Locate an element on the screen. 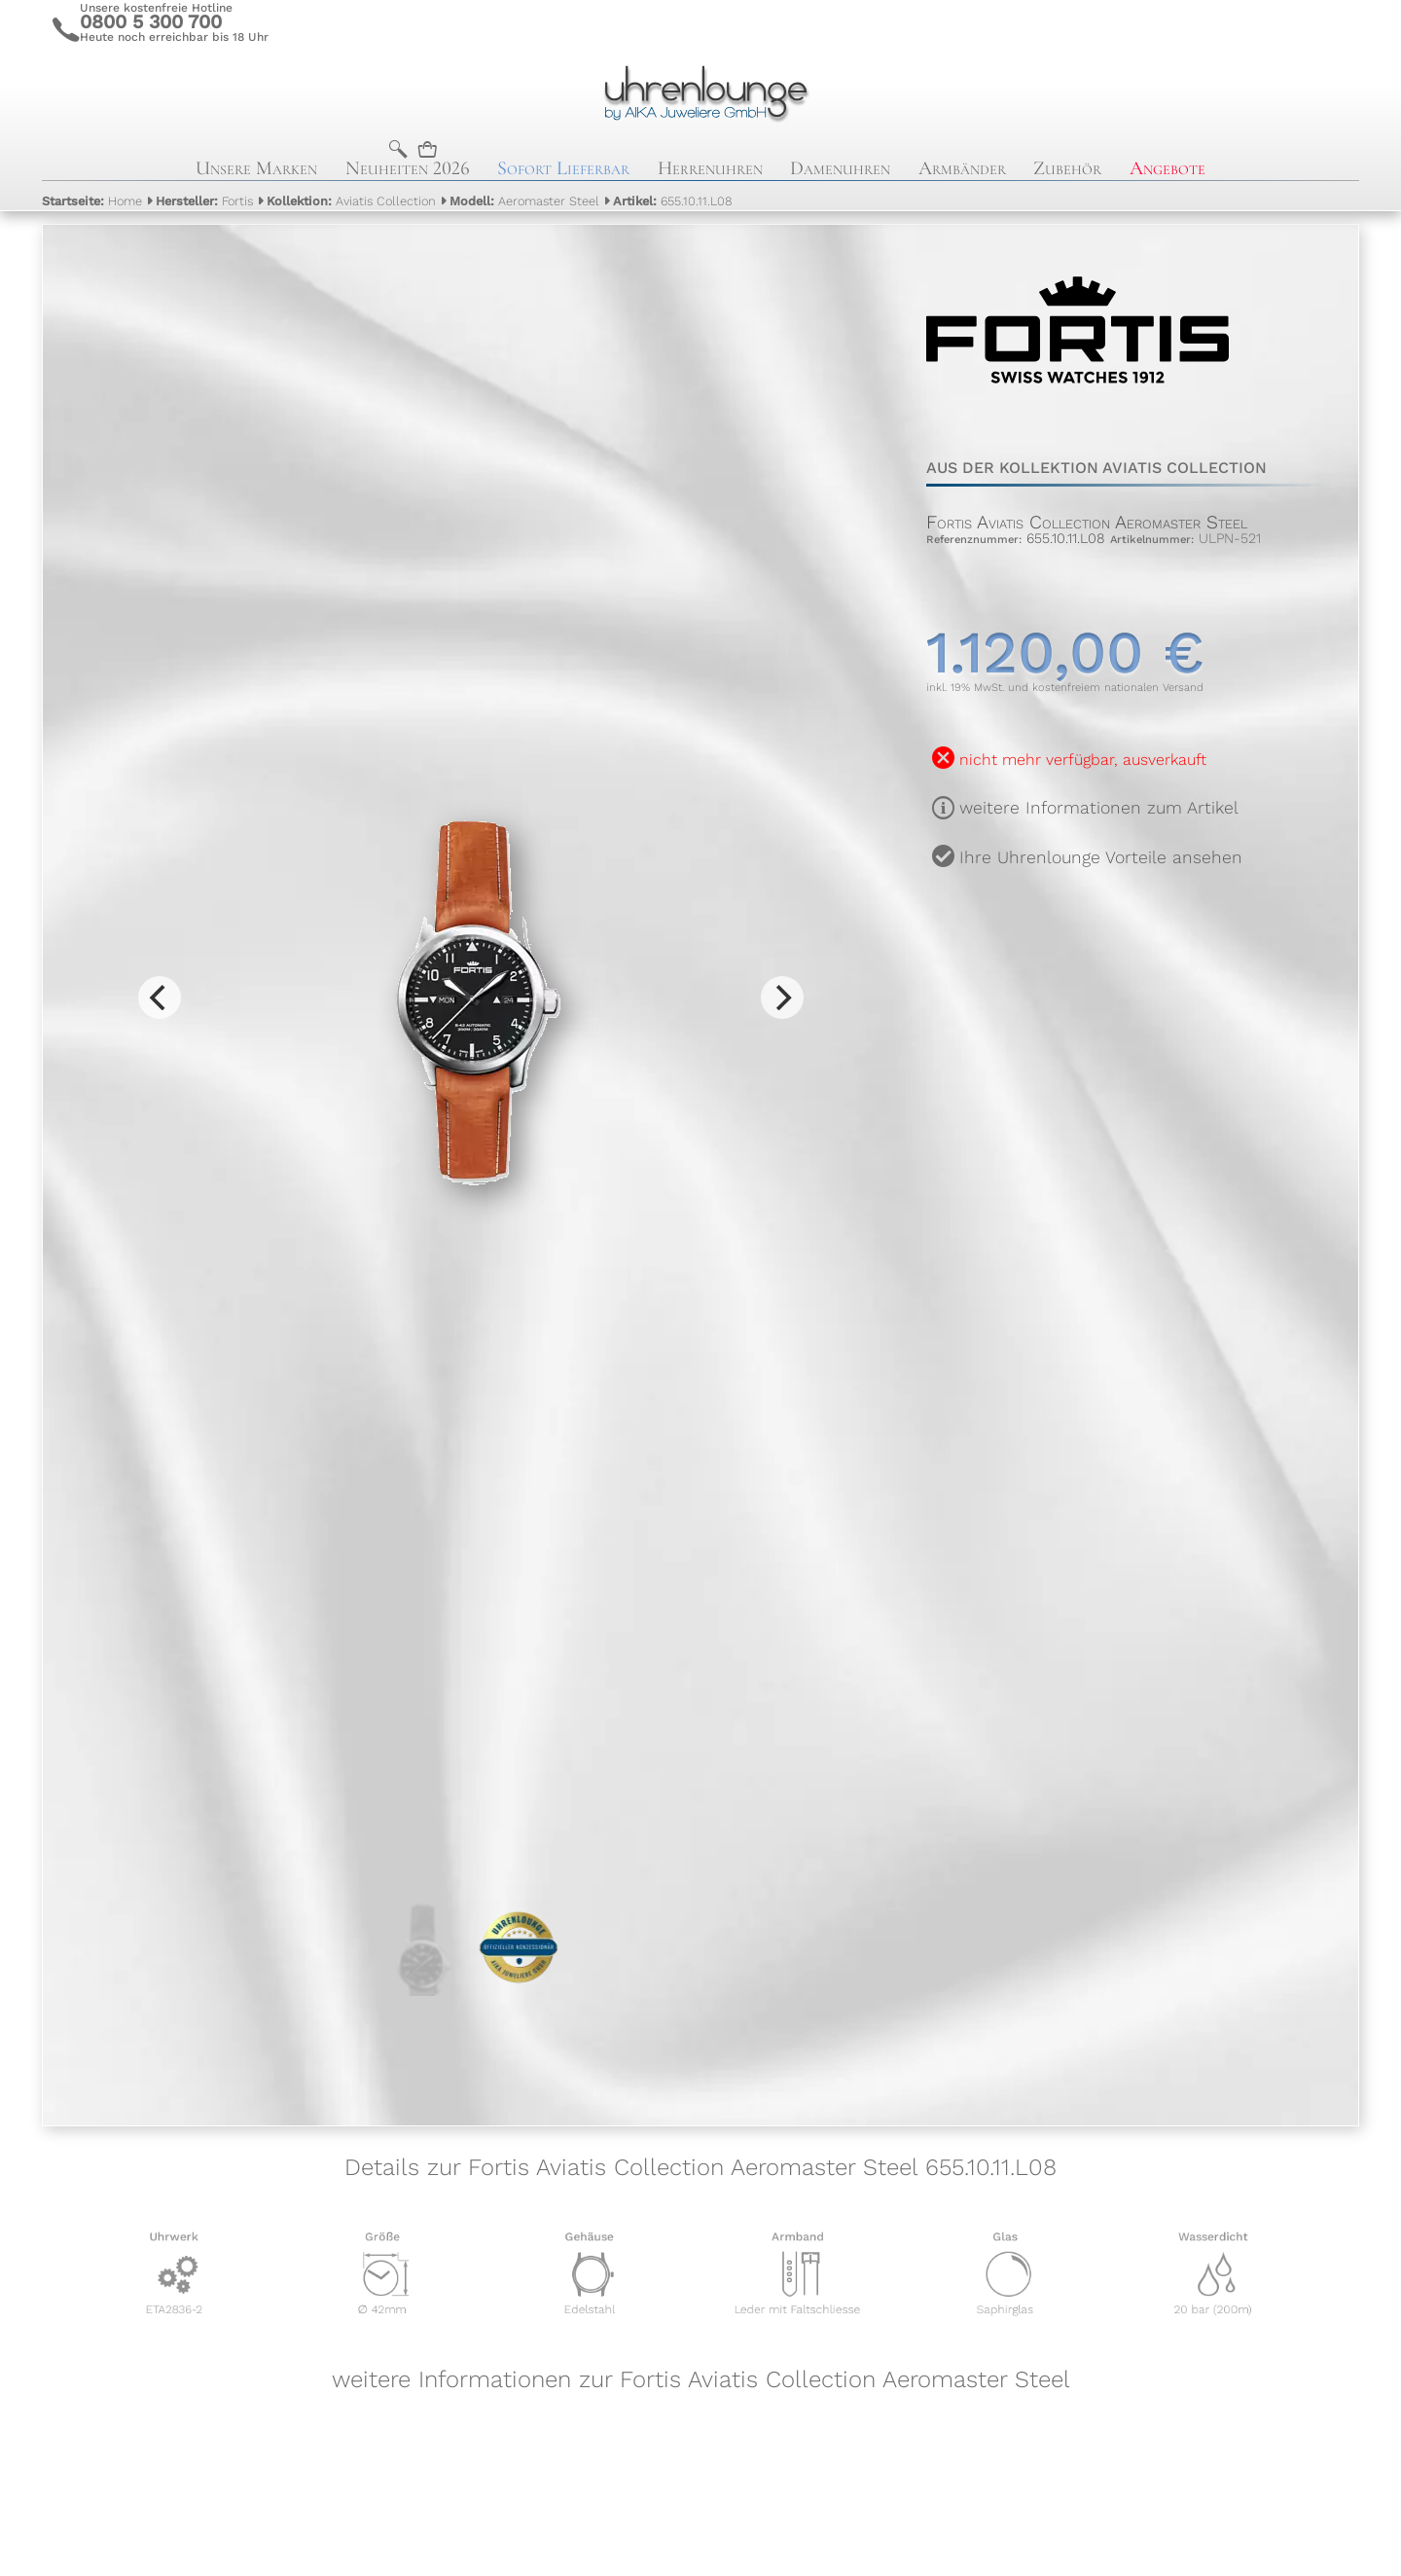  nicht mehr verfügbar, ausverkauft is located at coordinates (1082, 759).